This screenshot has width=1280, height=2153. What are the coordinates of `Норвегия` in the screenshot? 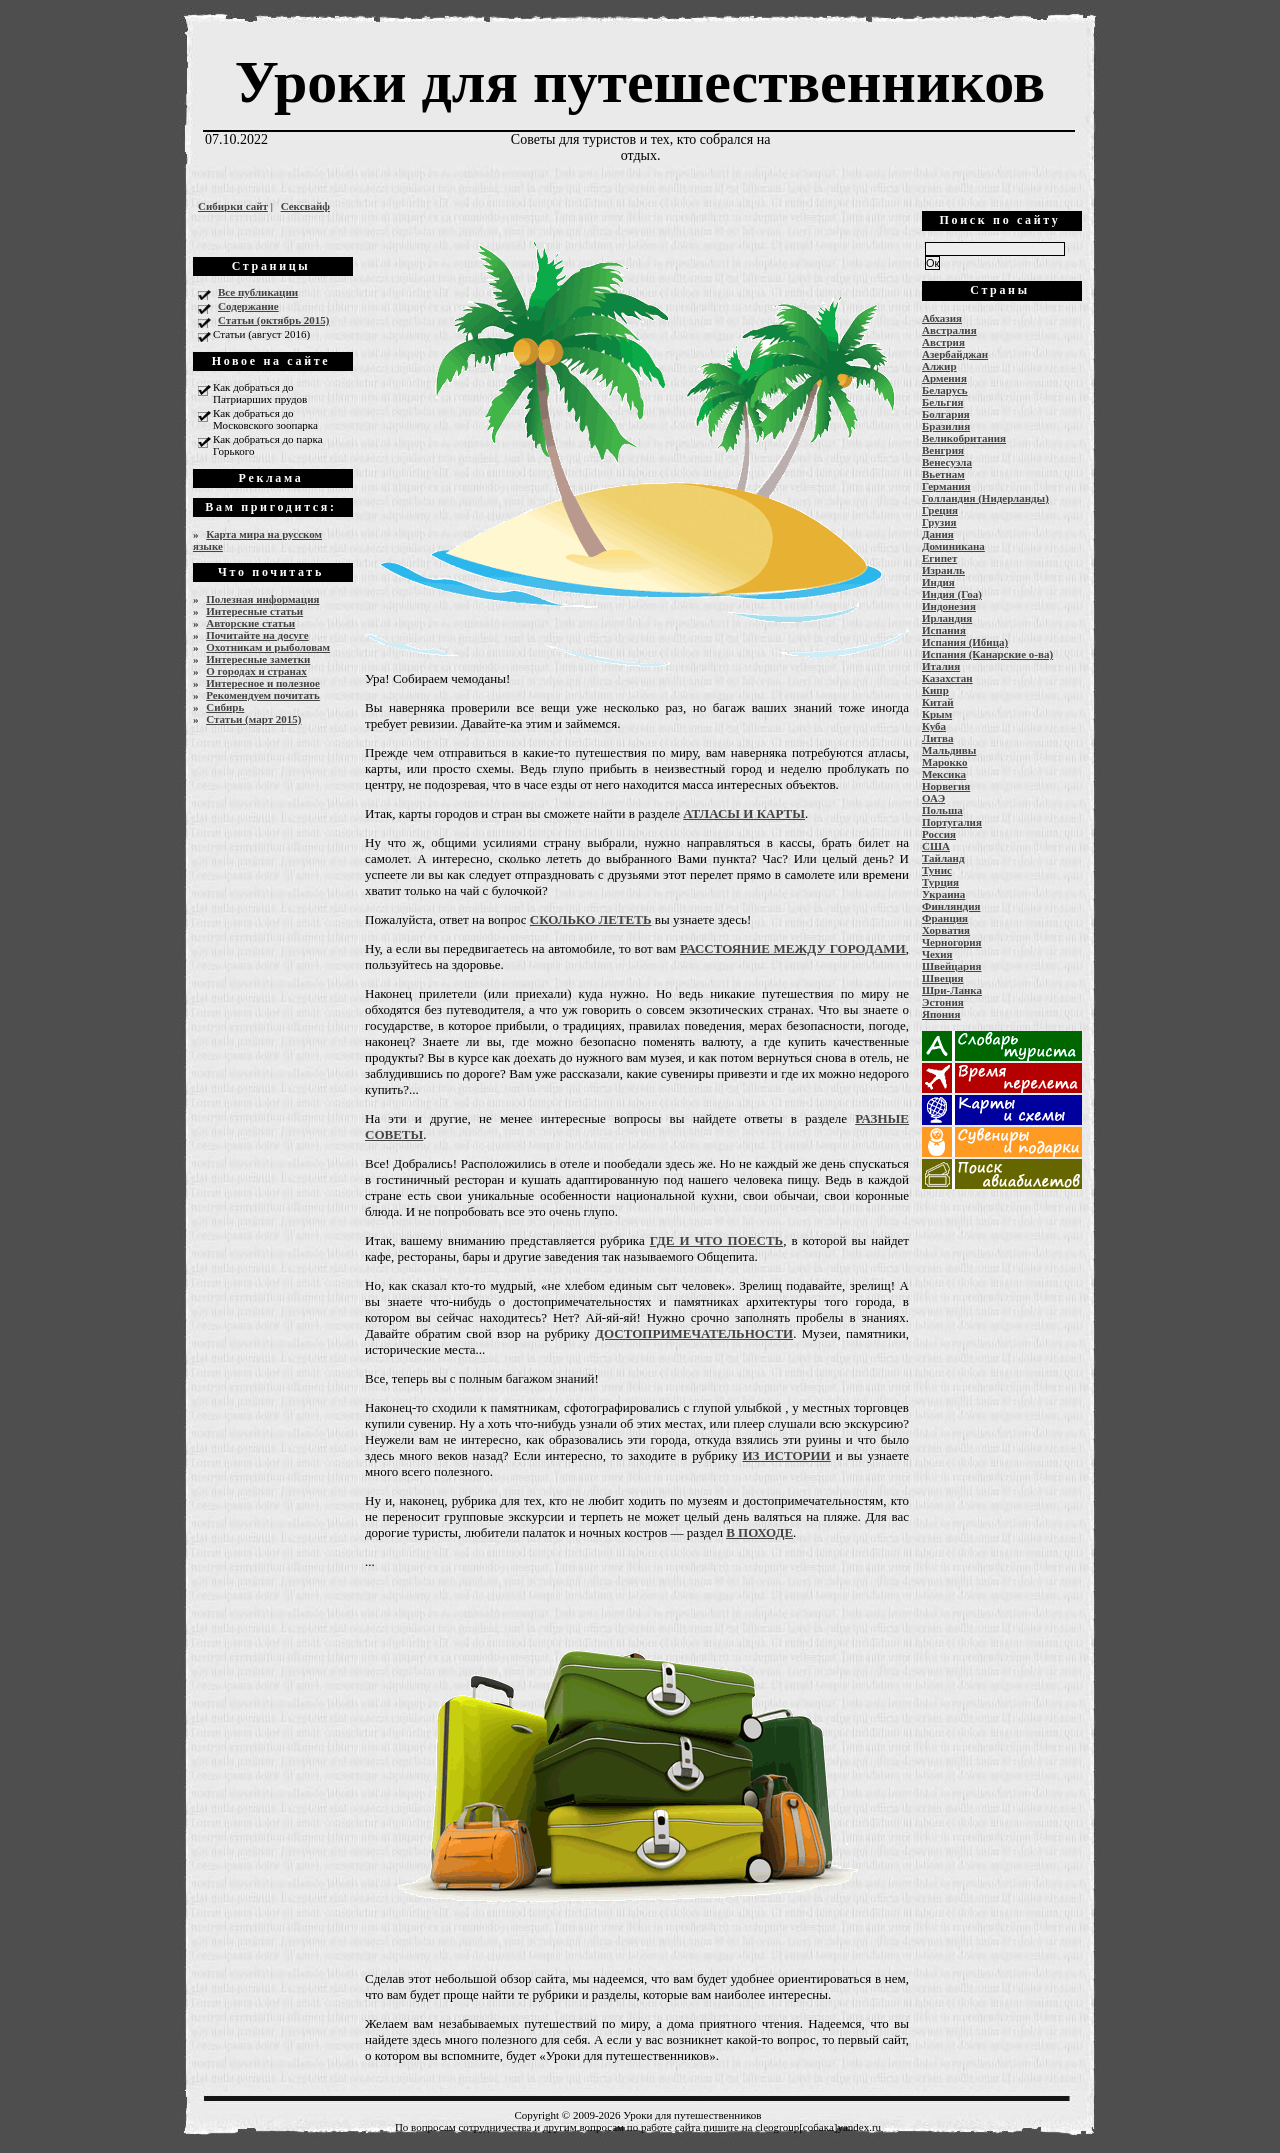 It's located at (946, 786).